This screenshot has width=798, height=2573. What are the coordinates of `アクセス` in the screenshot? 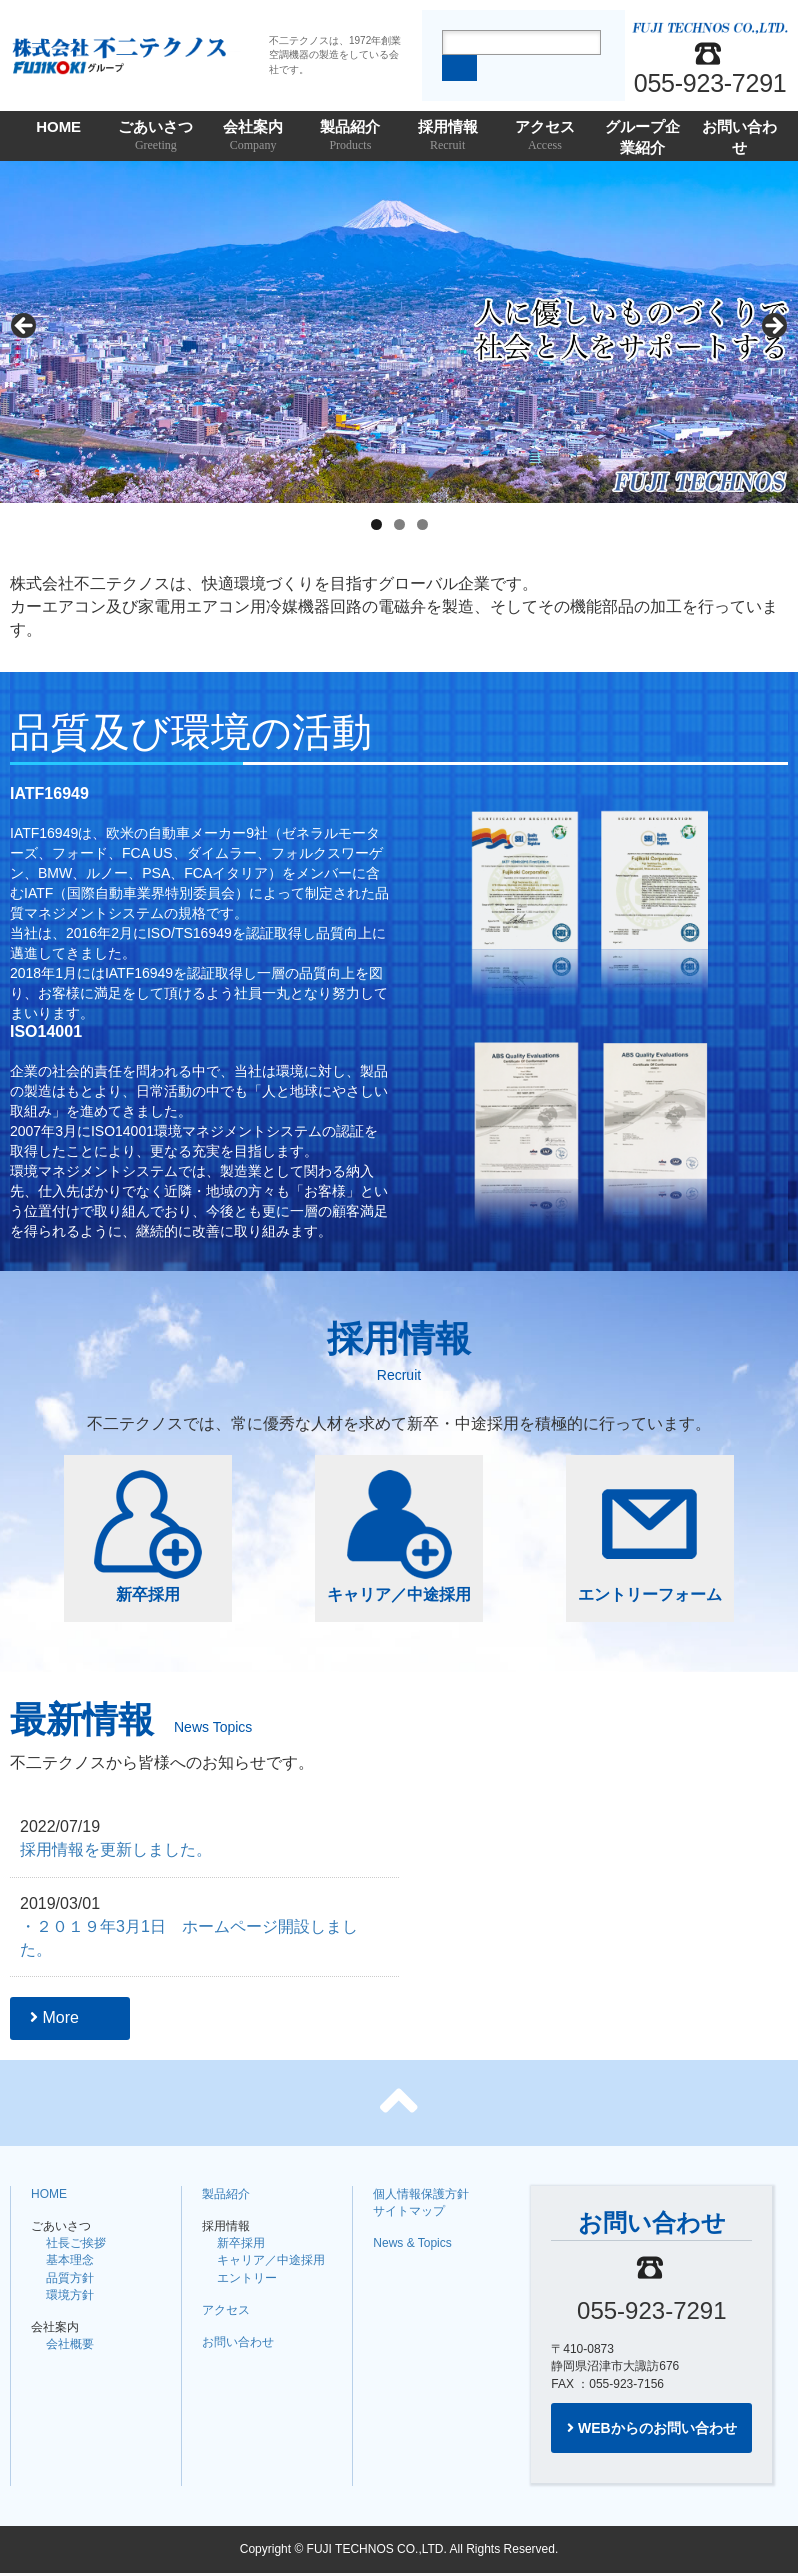 It's located at (544, 136).